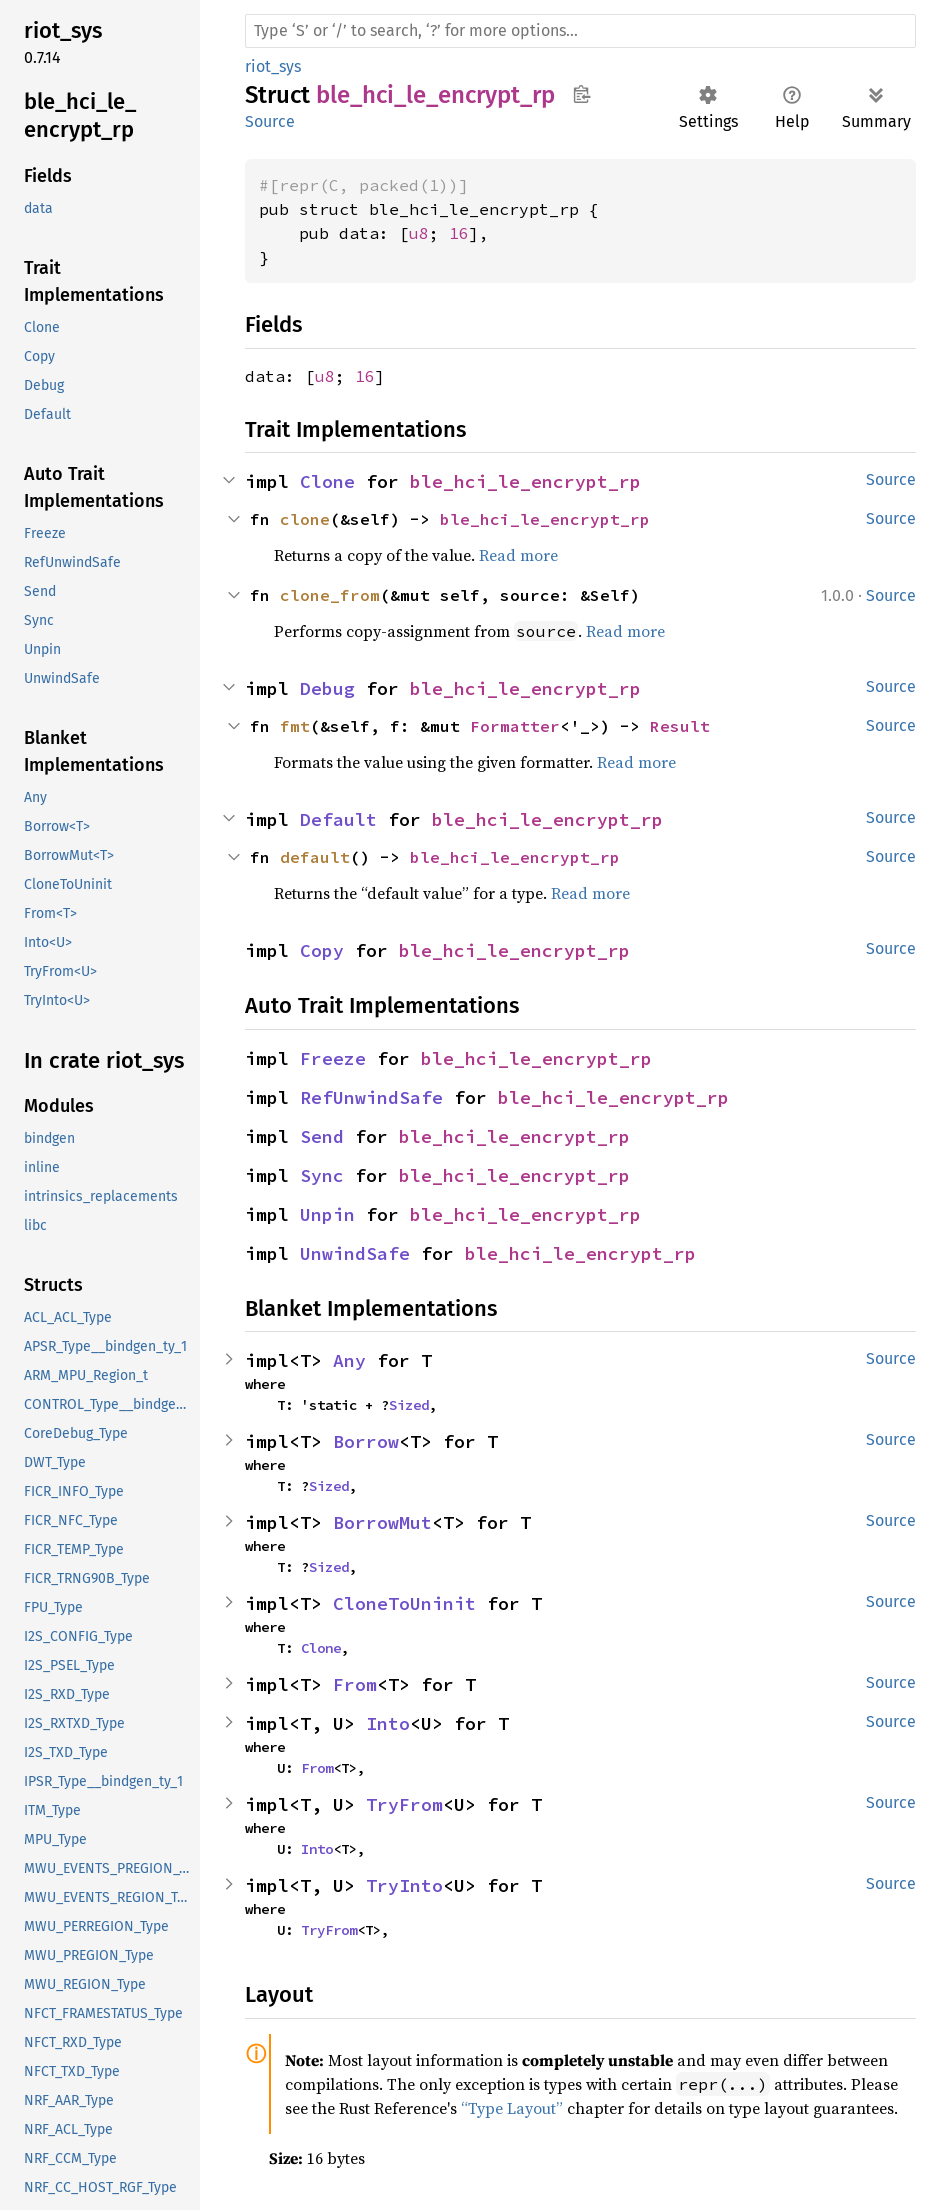  I want to click on Send, so click(322, 1136).